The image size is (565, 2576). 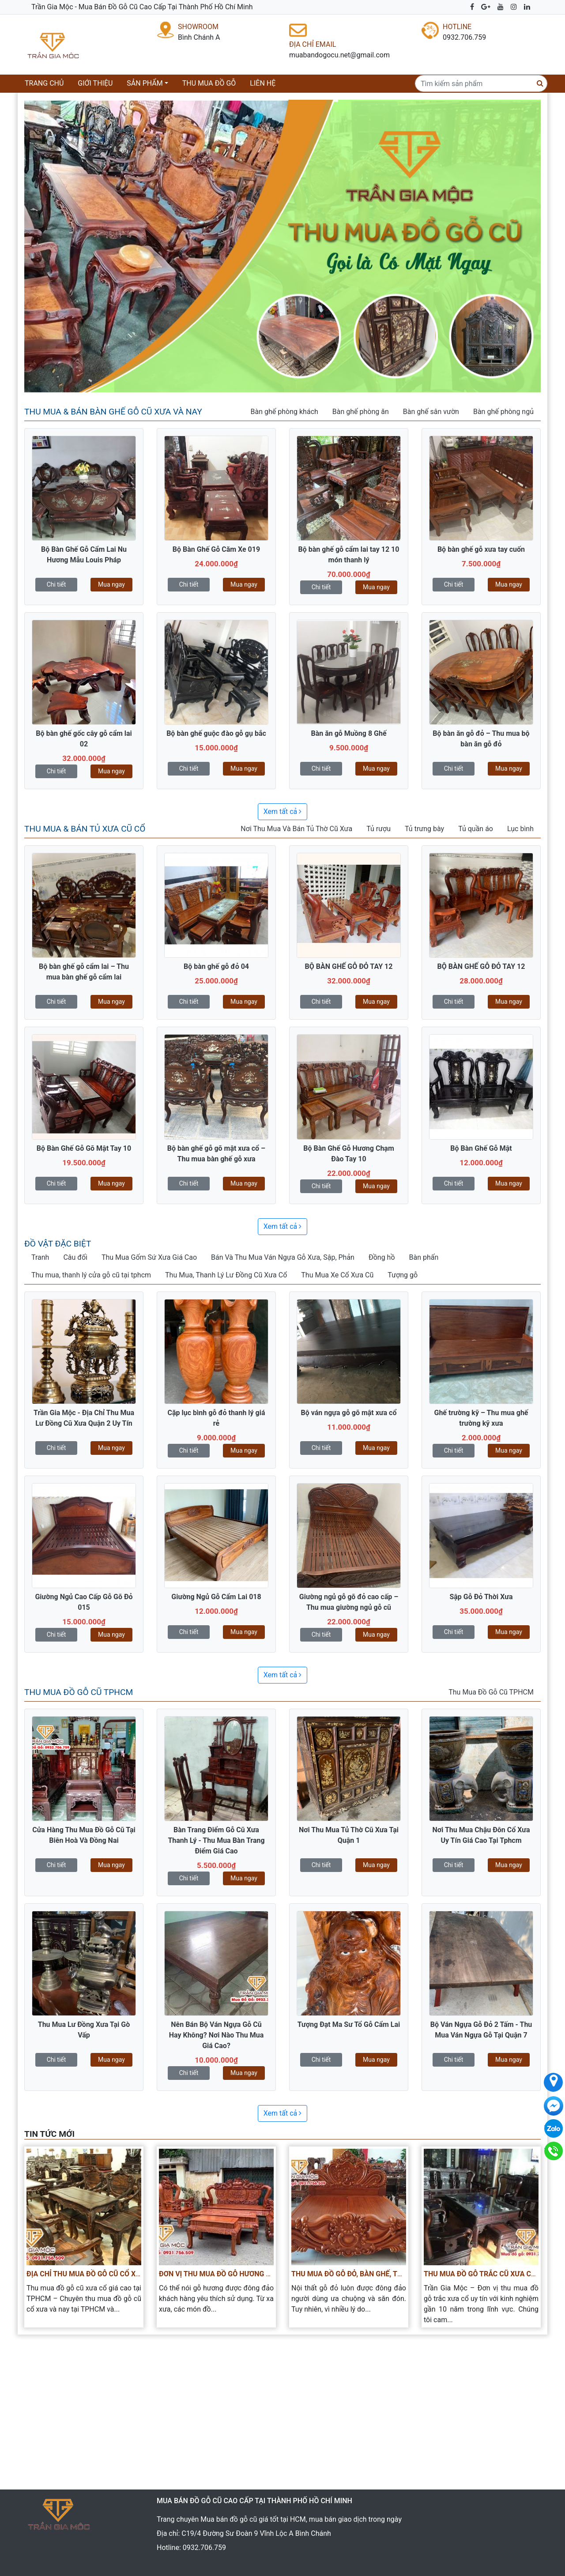 What do you see at coordinates (424, 829) in the screenshot?
I see `Tủ trưng bày` at bounding box center [424, 829].